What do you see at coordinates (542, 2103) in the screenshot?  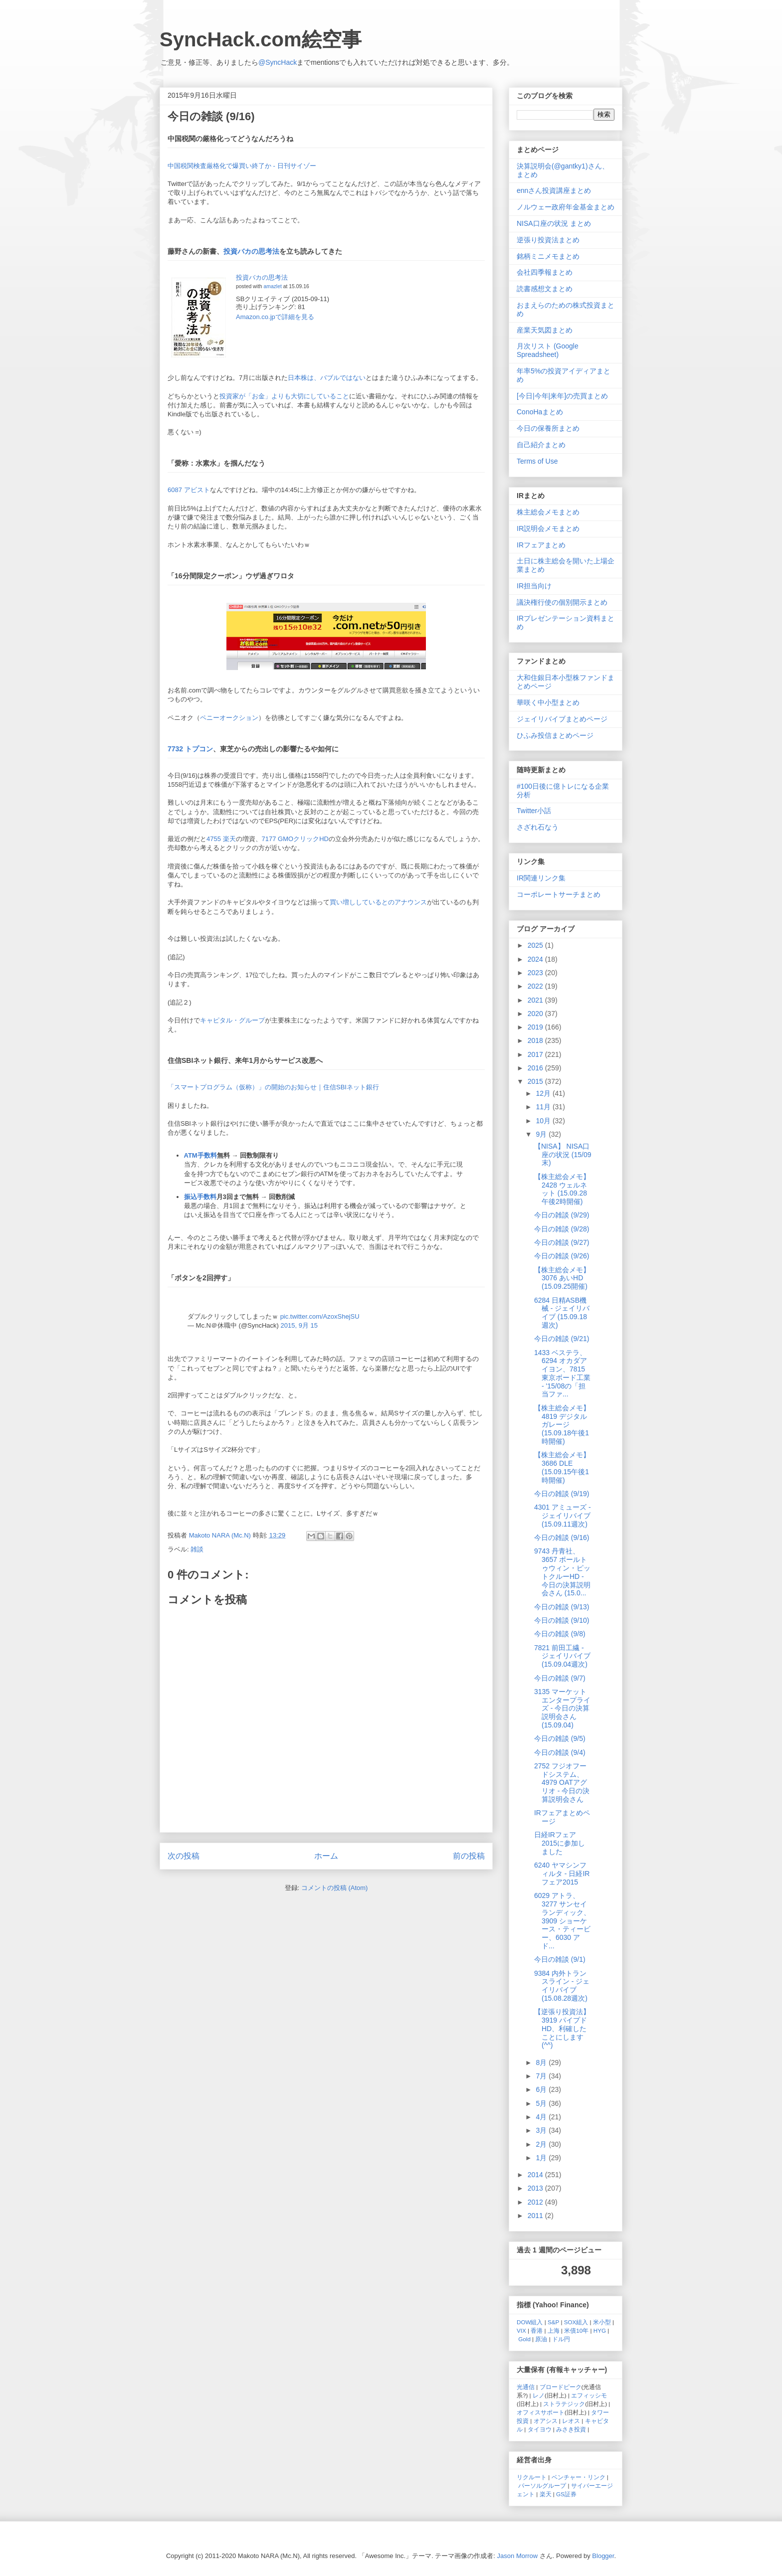 I see `5月` at bounding box center [542, 2103].